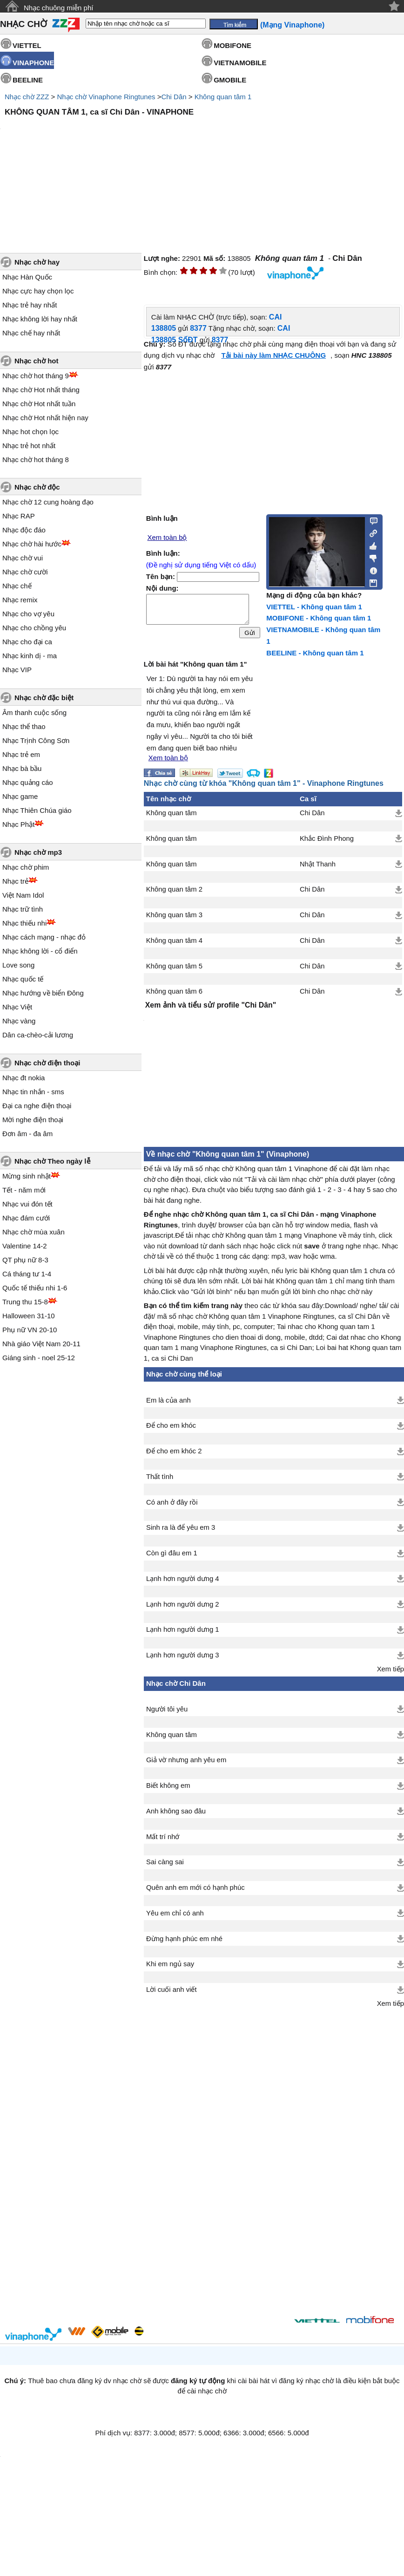 Image resolution: width=404 pixels, height=2576 pixels. What do you see at coordinates (168, 1400) in the screenshot?
I see `Em là của anh` at bounding box center [168, 1400].